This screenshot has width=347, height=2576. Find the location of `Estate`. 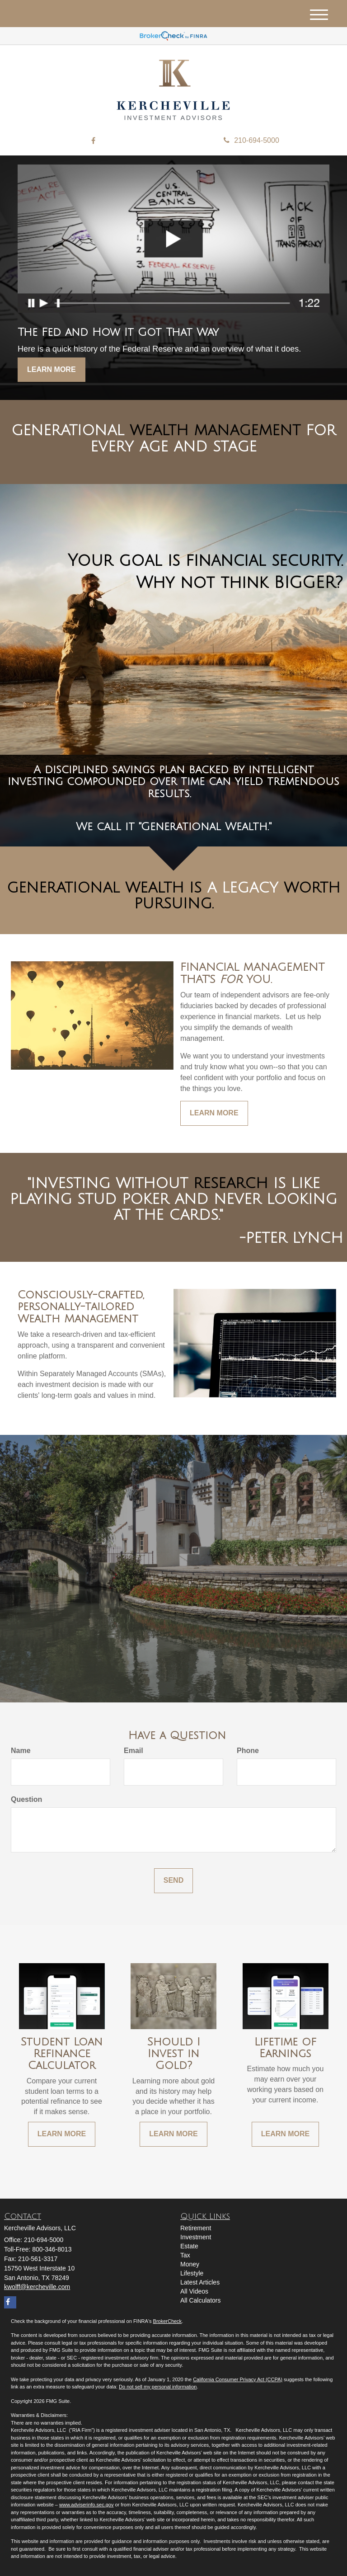

Estate is located at coordinates (189, 2246).